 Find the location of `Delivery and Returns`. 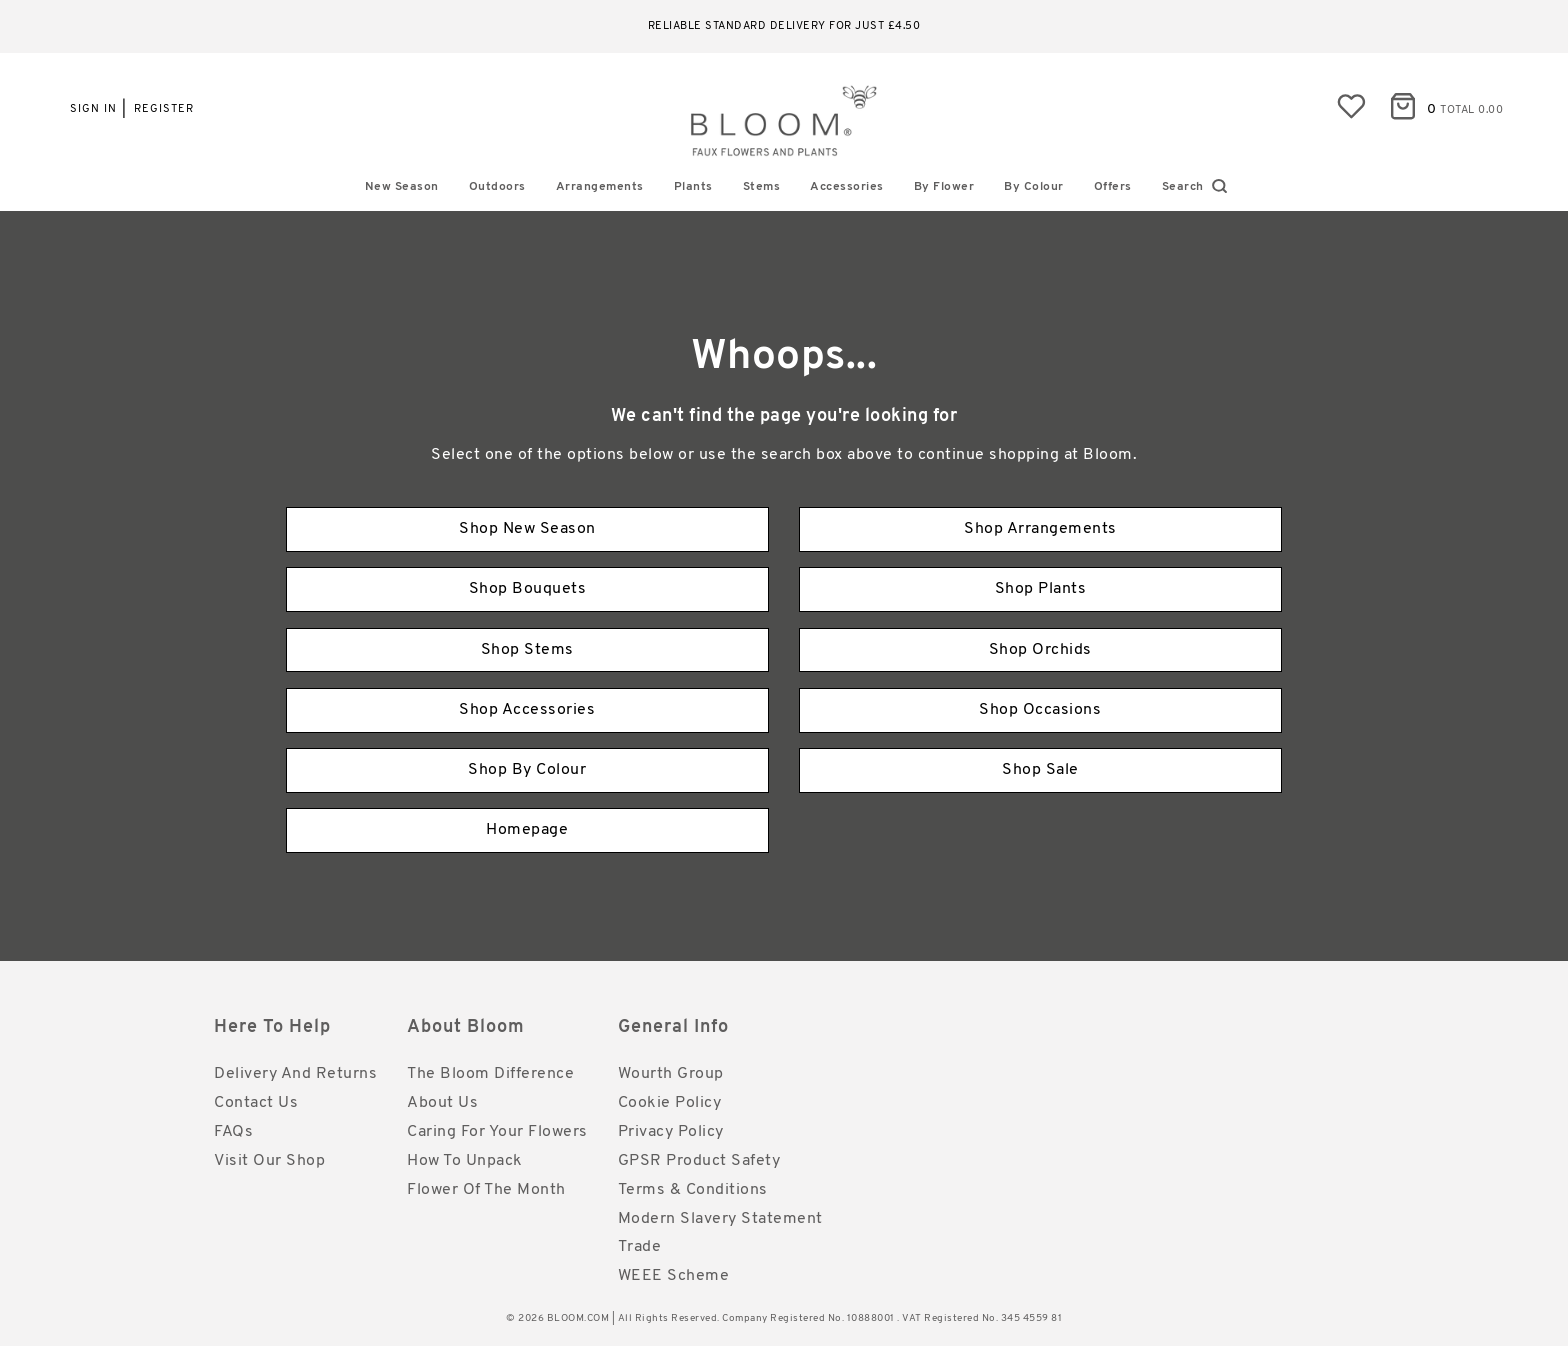

Delivery and Returns is located at coordinates (295, 1074).